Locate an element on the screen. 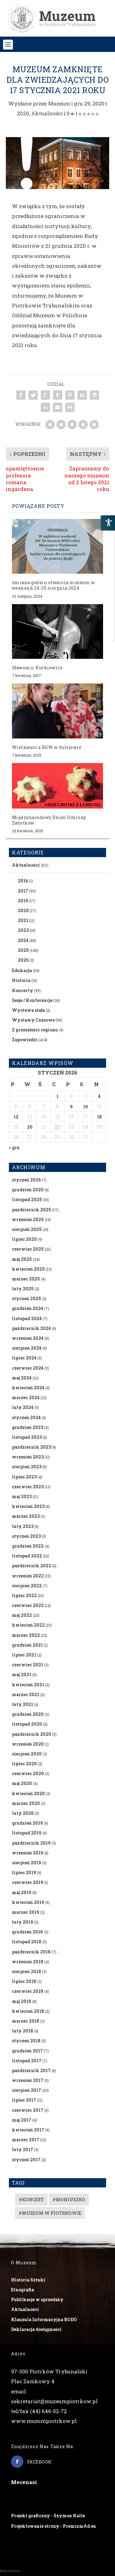  grudzień 2018 is located at coordinates (27, 1932).